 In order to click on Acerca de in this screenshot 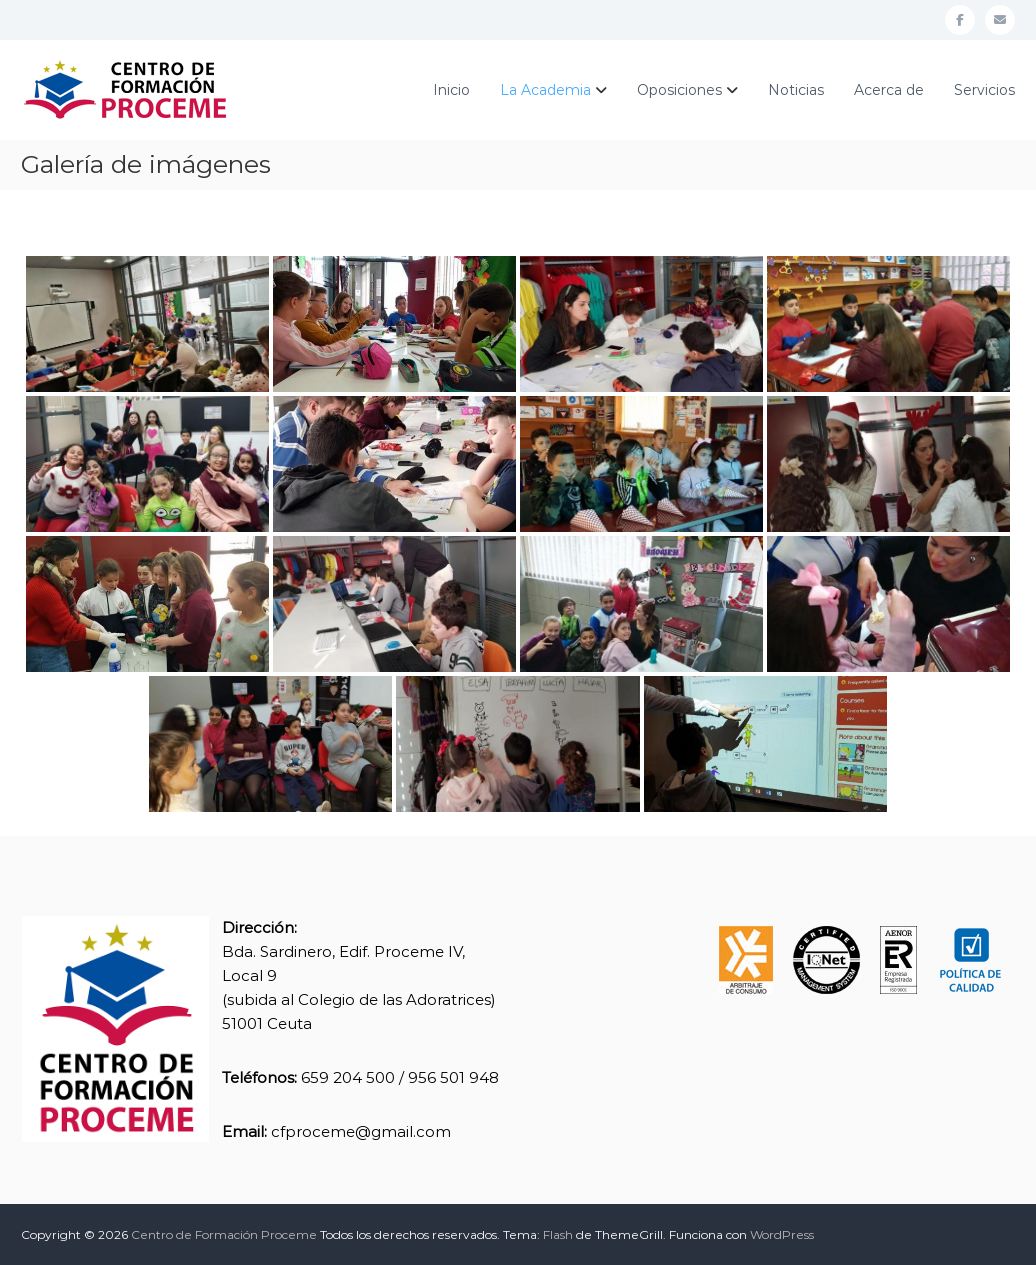, I will do `click(889, 90)`.